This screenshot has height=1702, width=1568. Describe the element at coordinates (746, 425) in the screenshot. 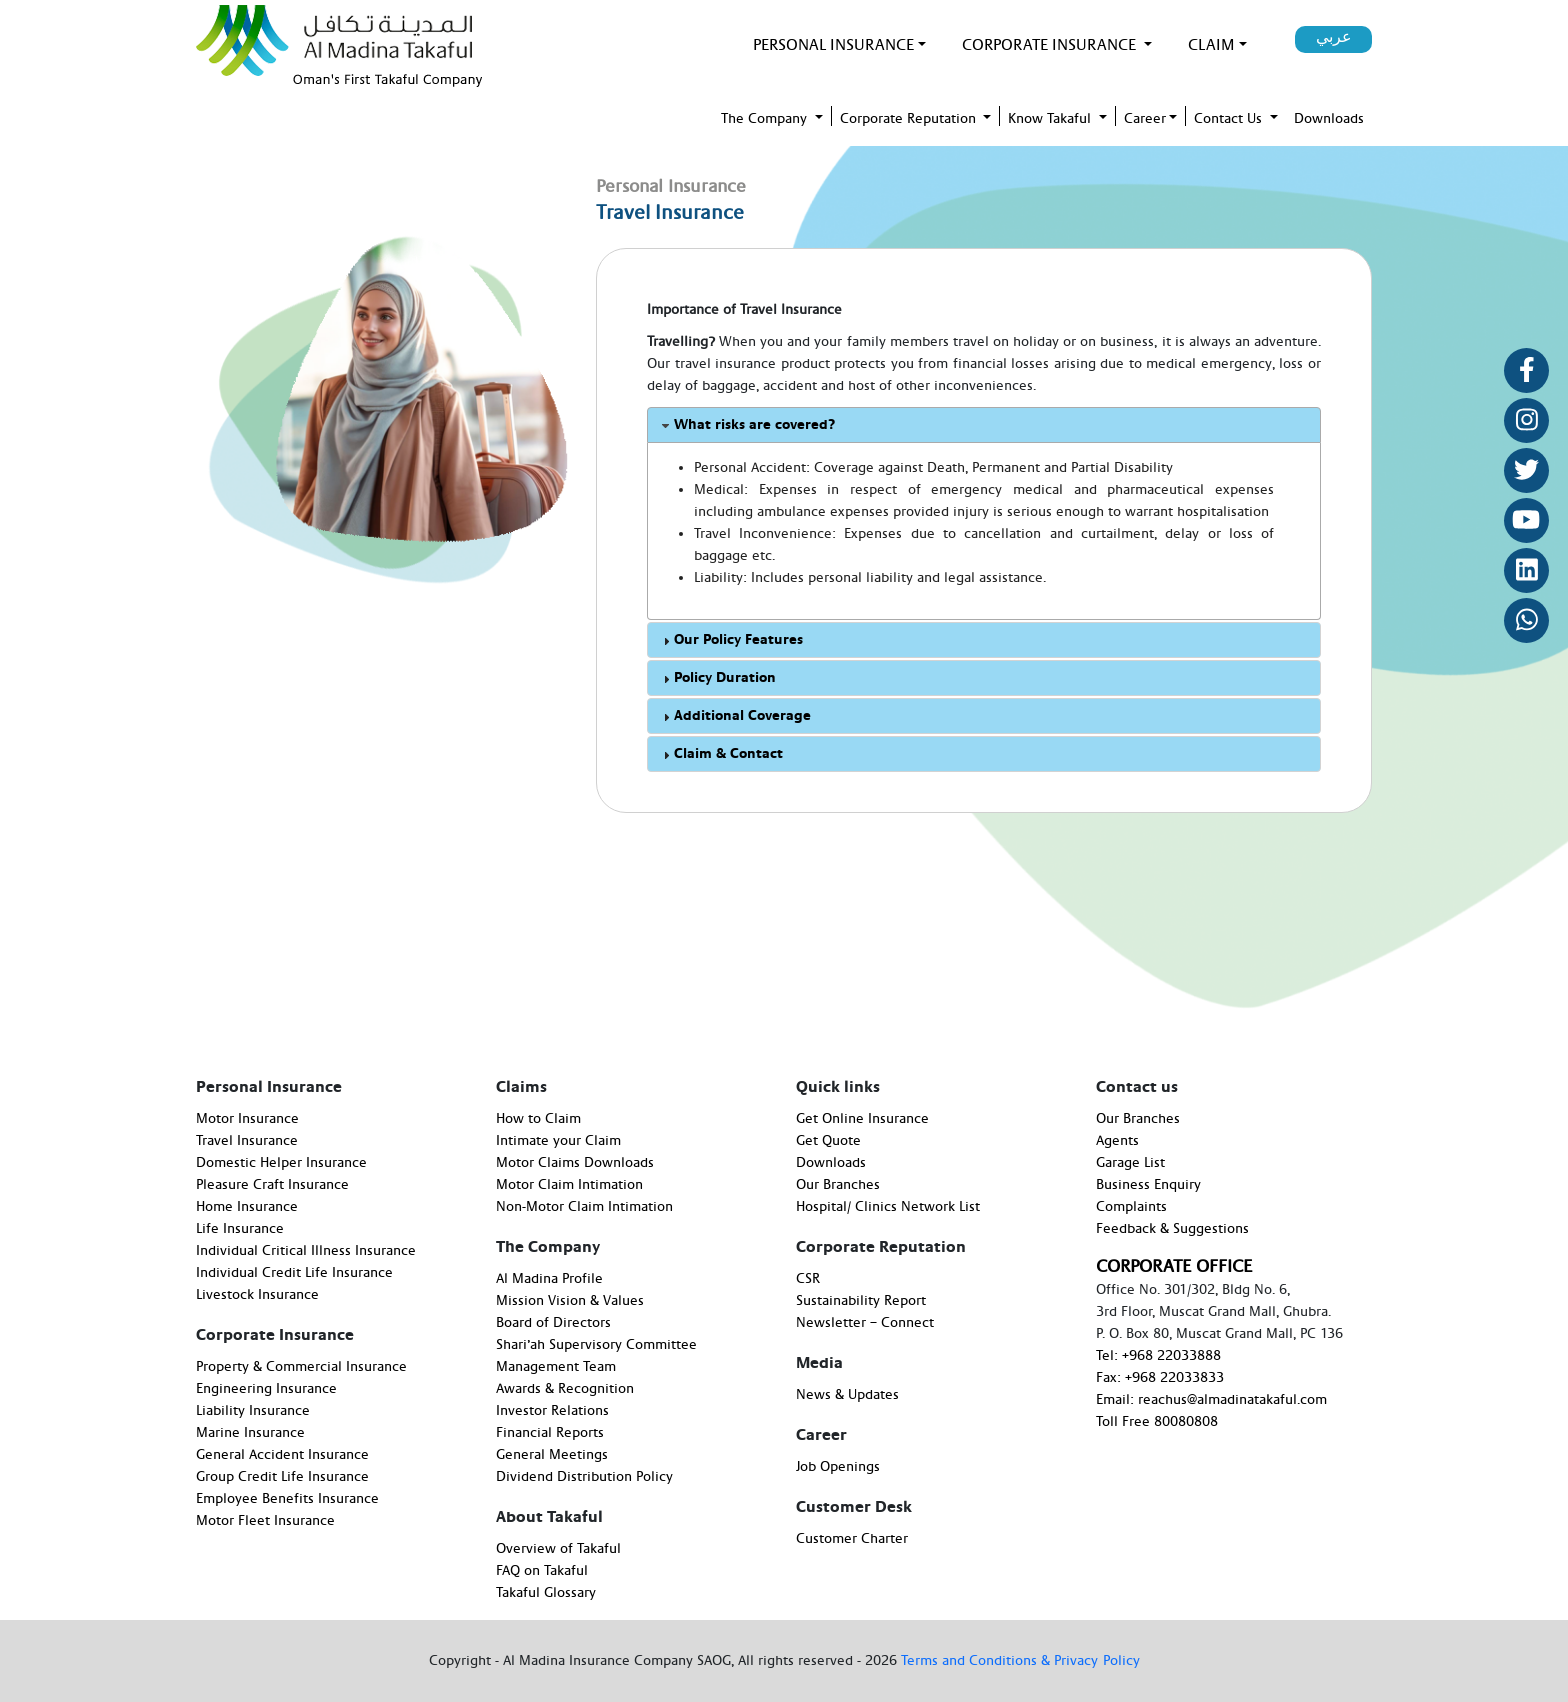

I see `What risks are covered? [tab]` at that location.